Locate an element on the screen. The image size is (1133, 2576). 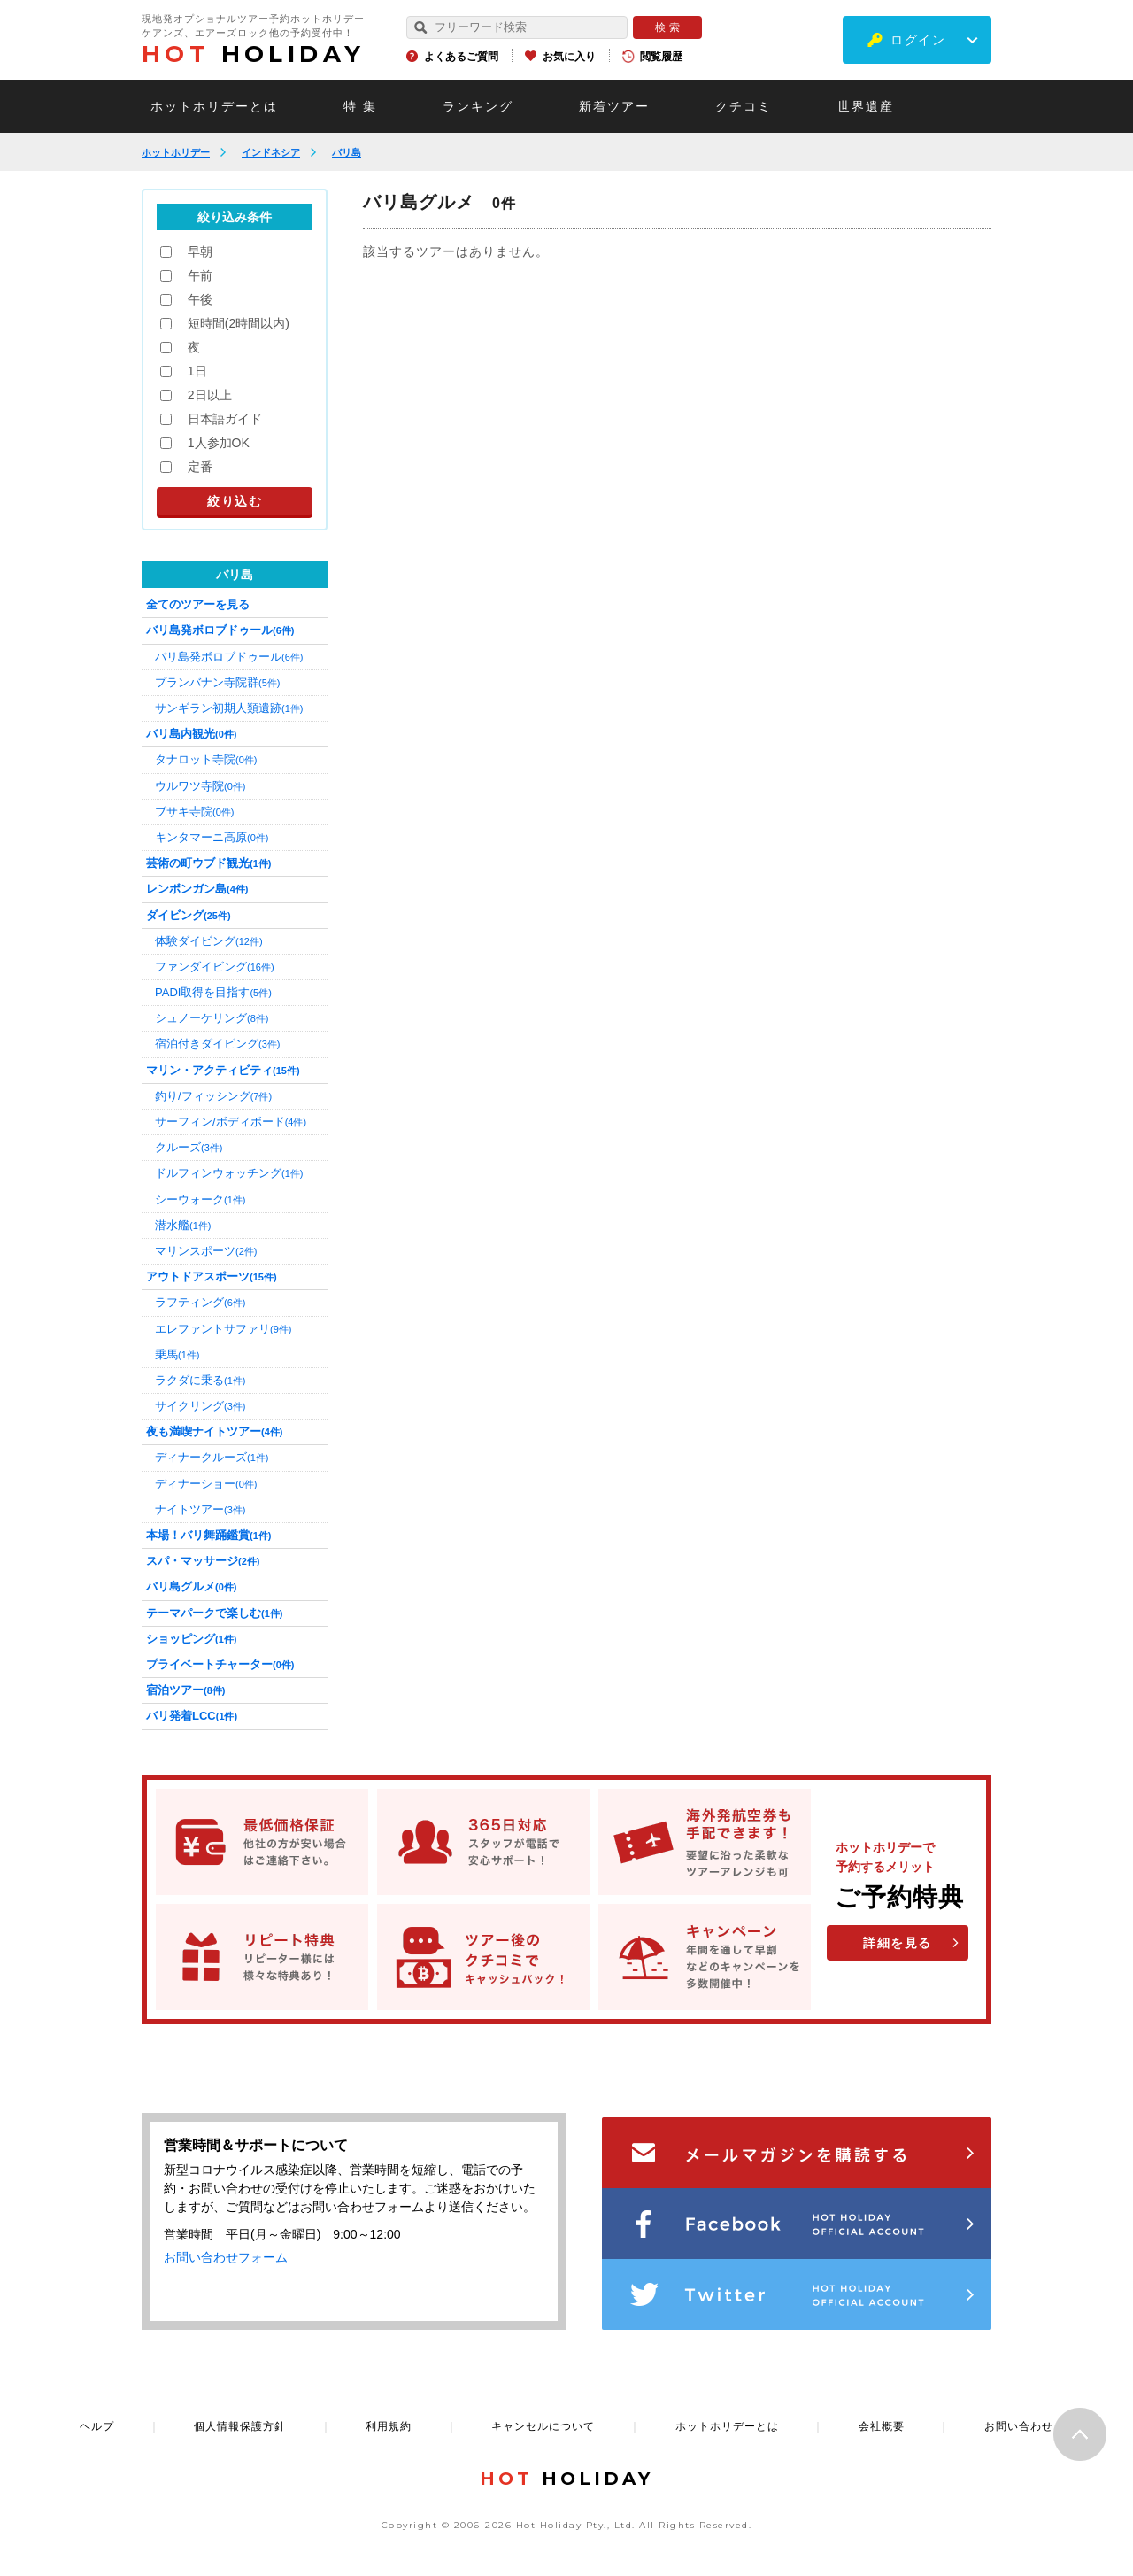
インドネシア is located at coordinates (271, 152).